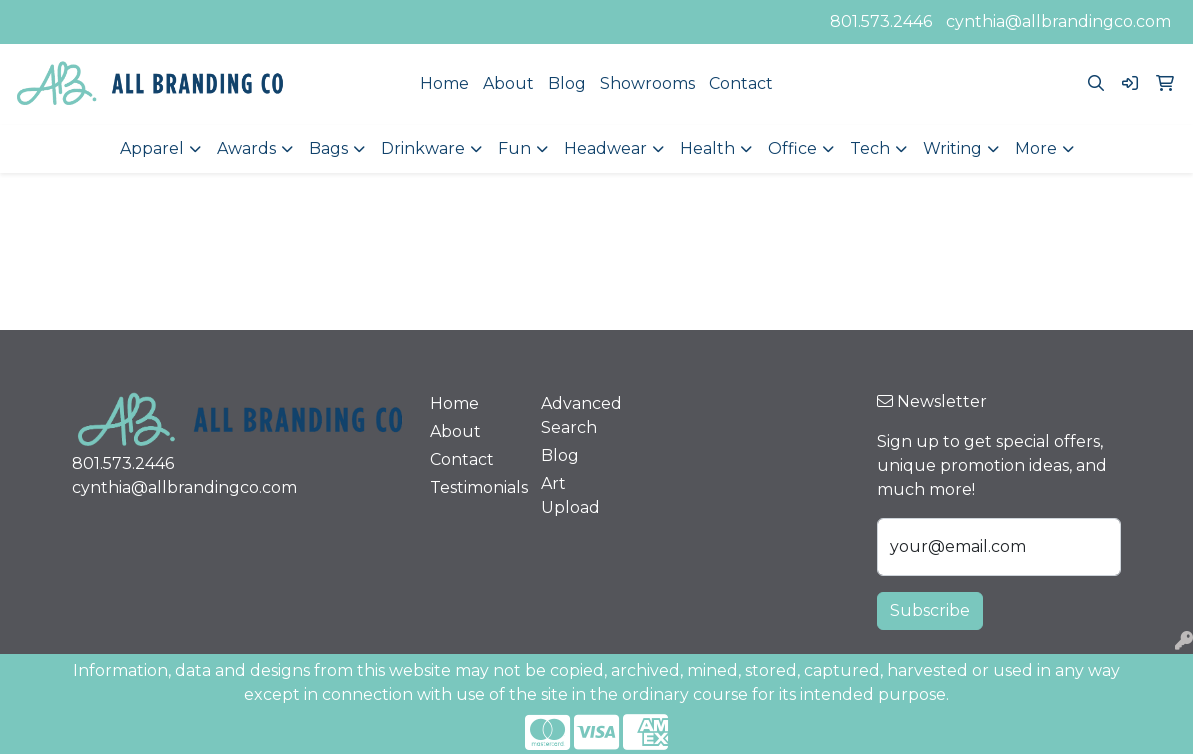  What do you see at coordinates (741, 83) in the screenshot?
I see `Contact` at bounding box center [741, 83].